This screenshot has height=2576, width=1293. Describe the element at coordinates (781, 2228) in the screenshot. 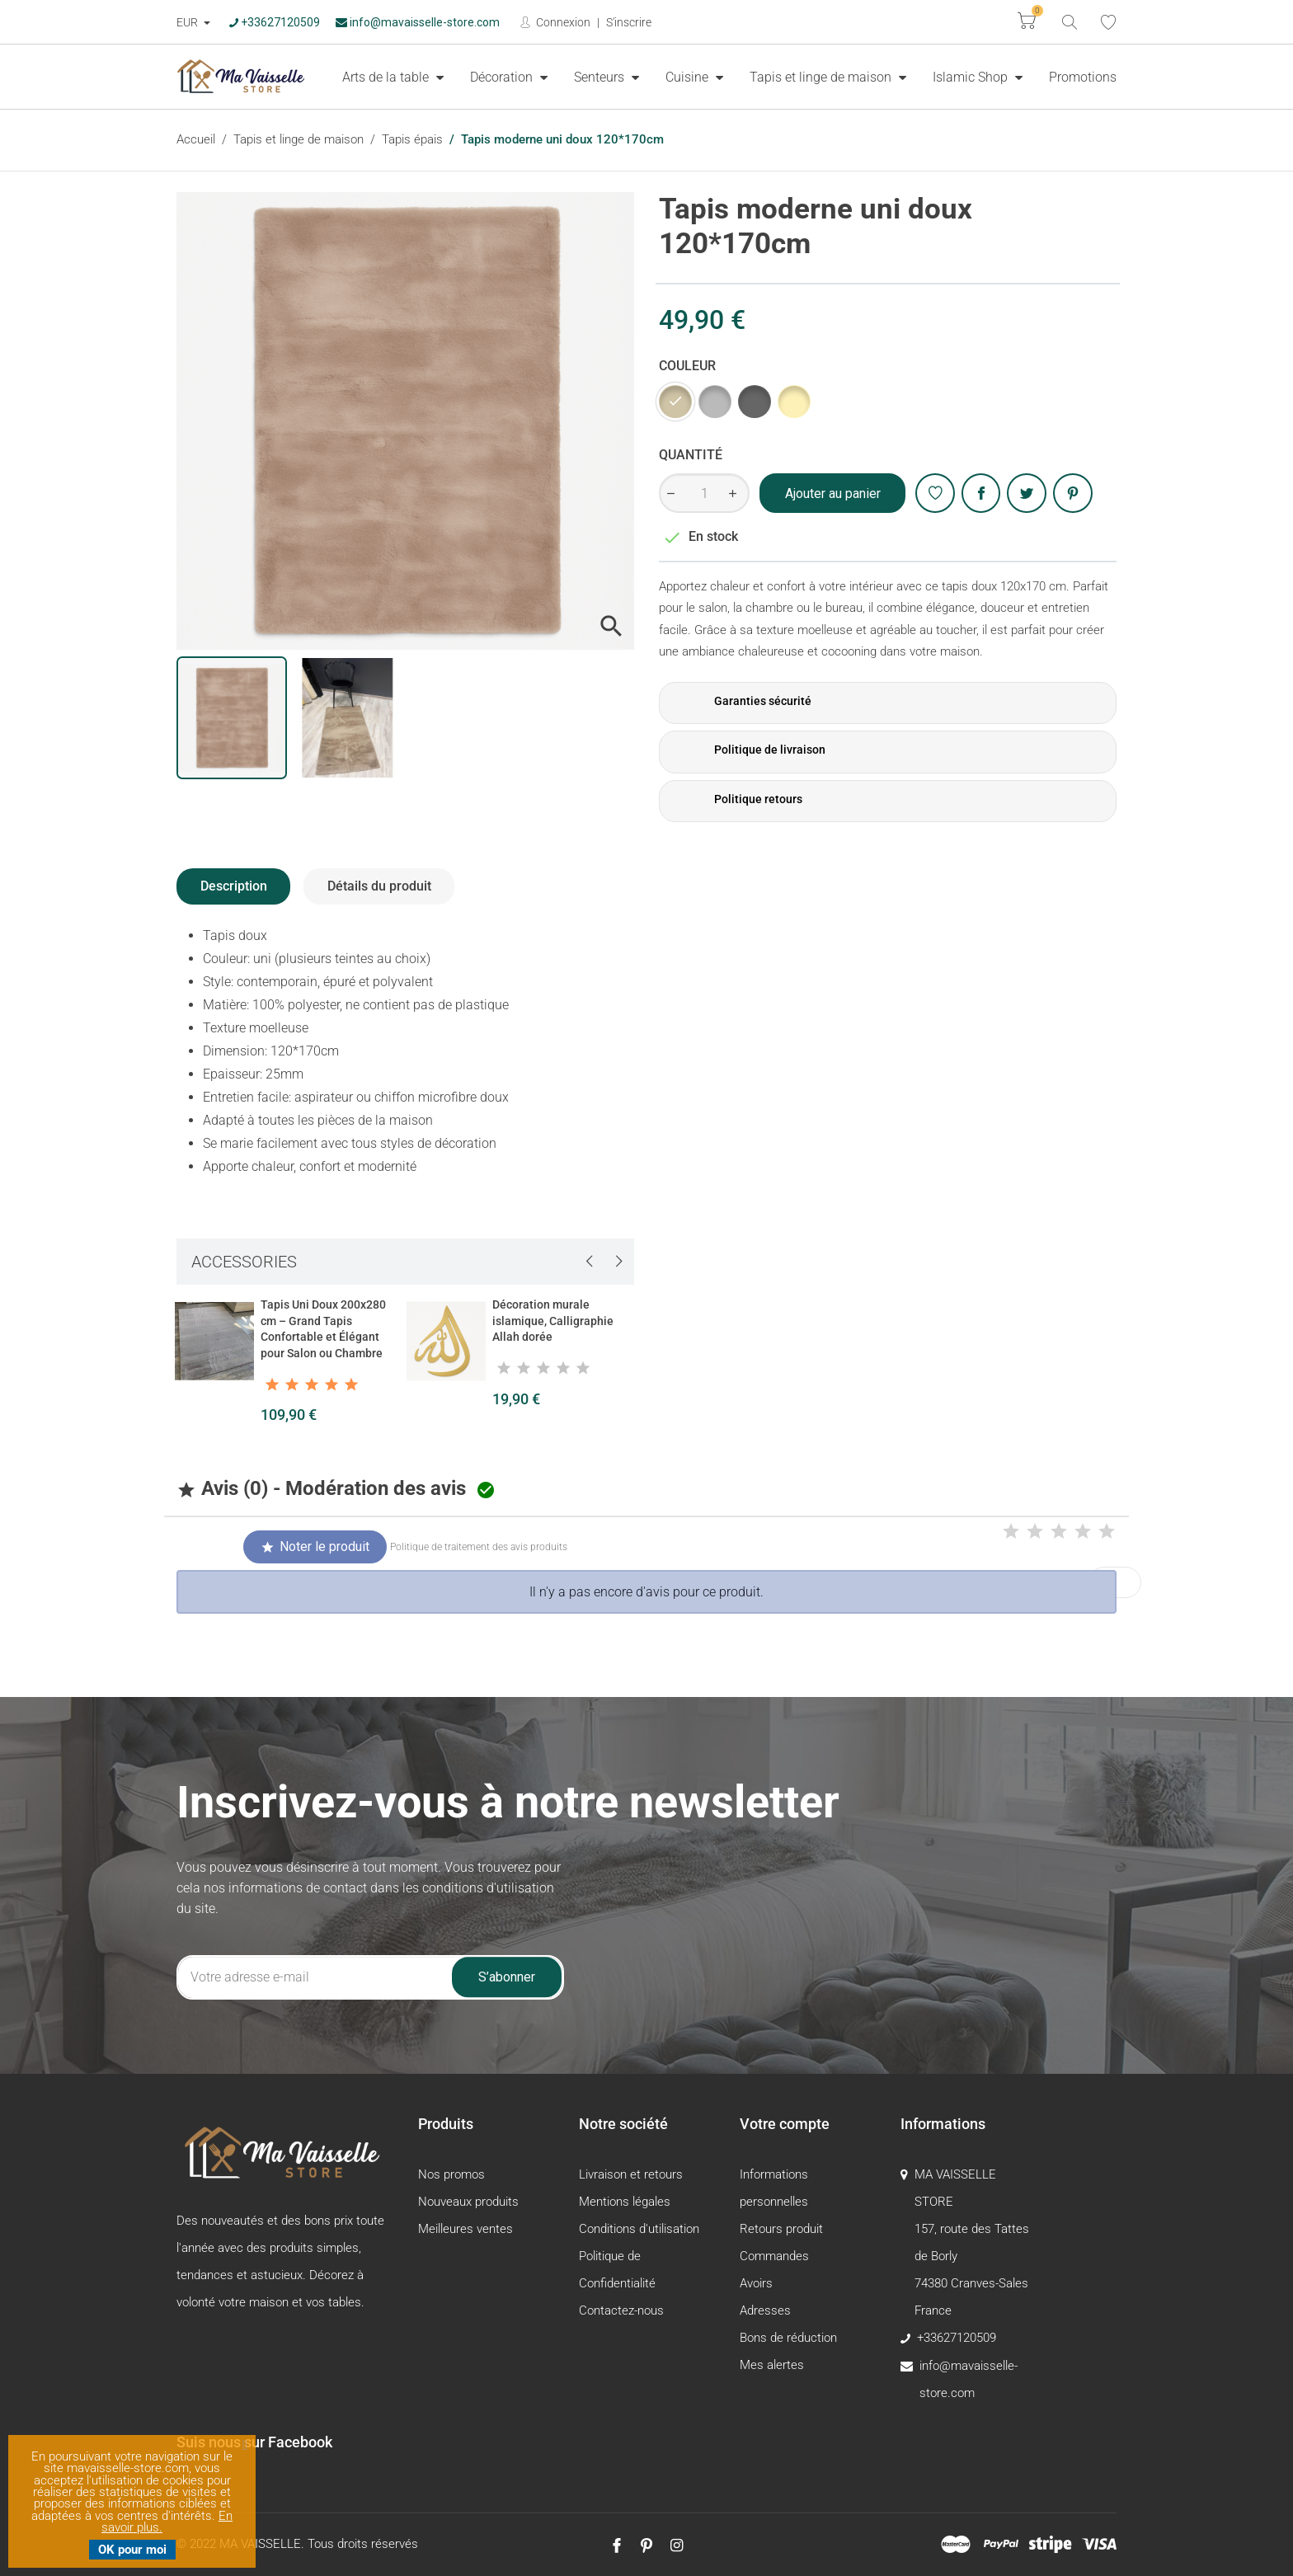

I see `Retours produit` at that location.